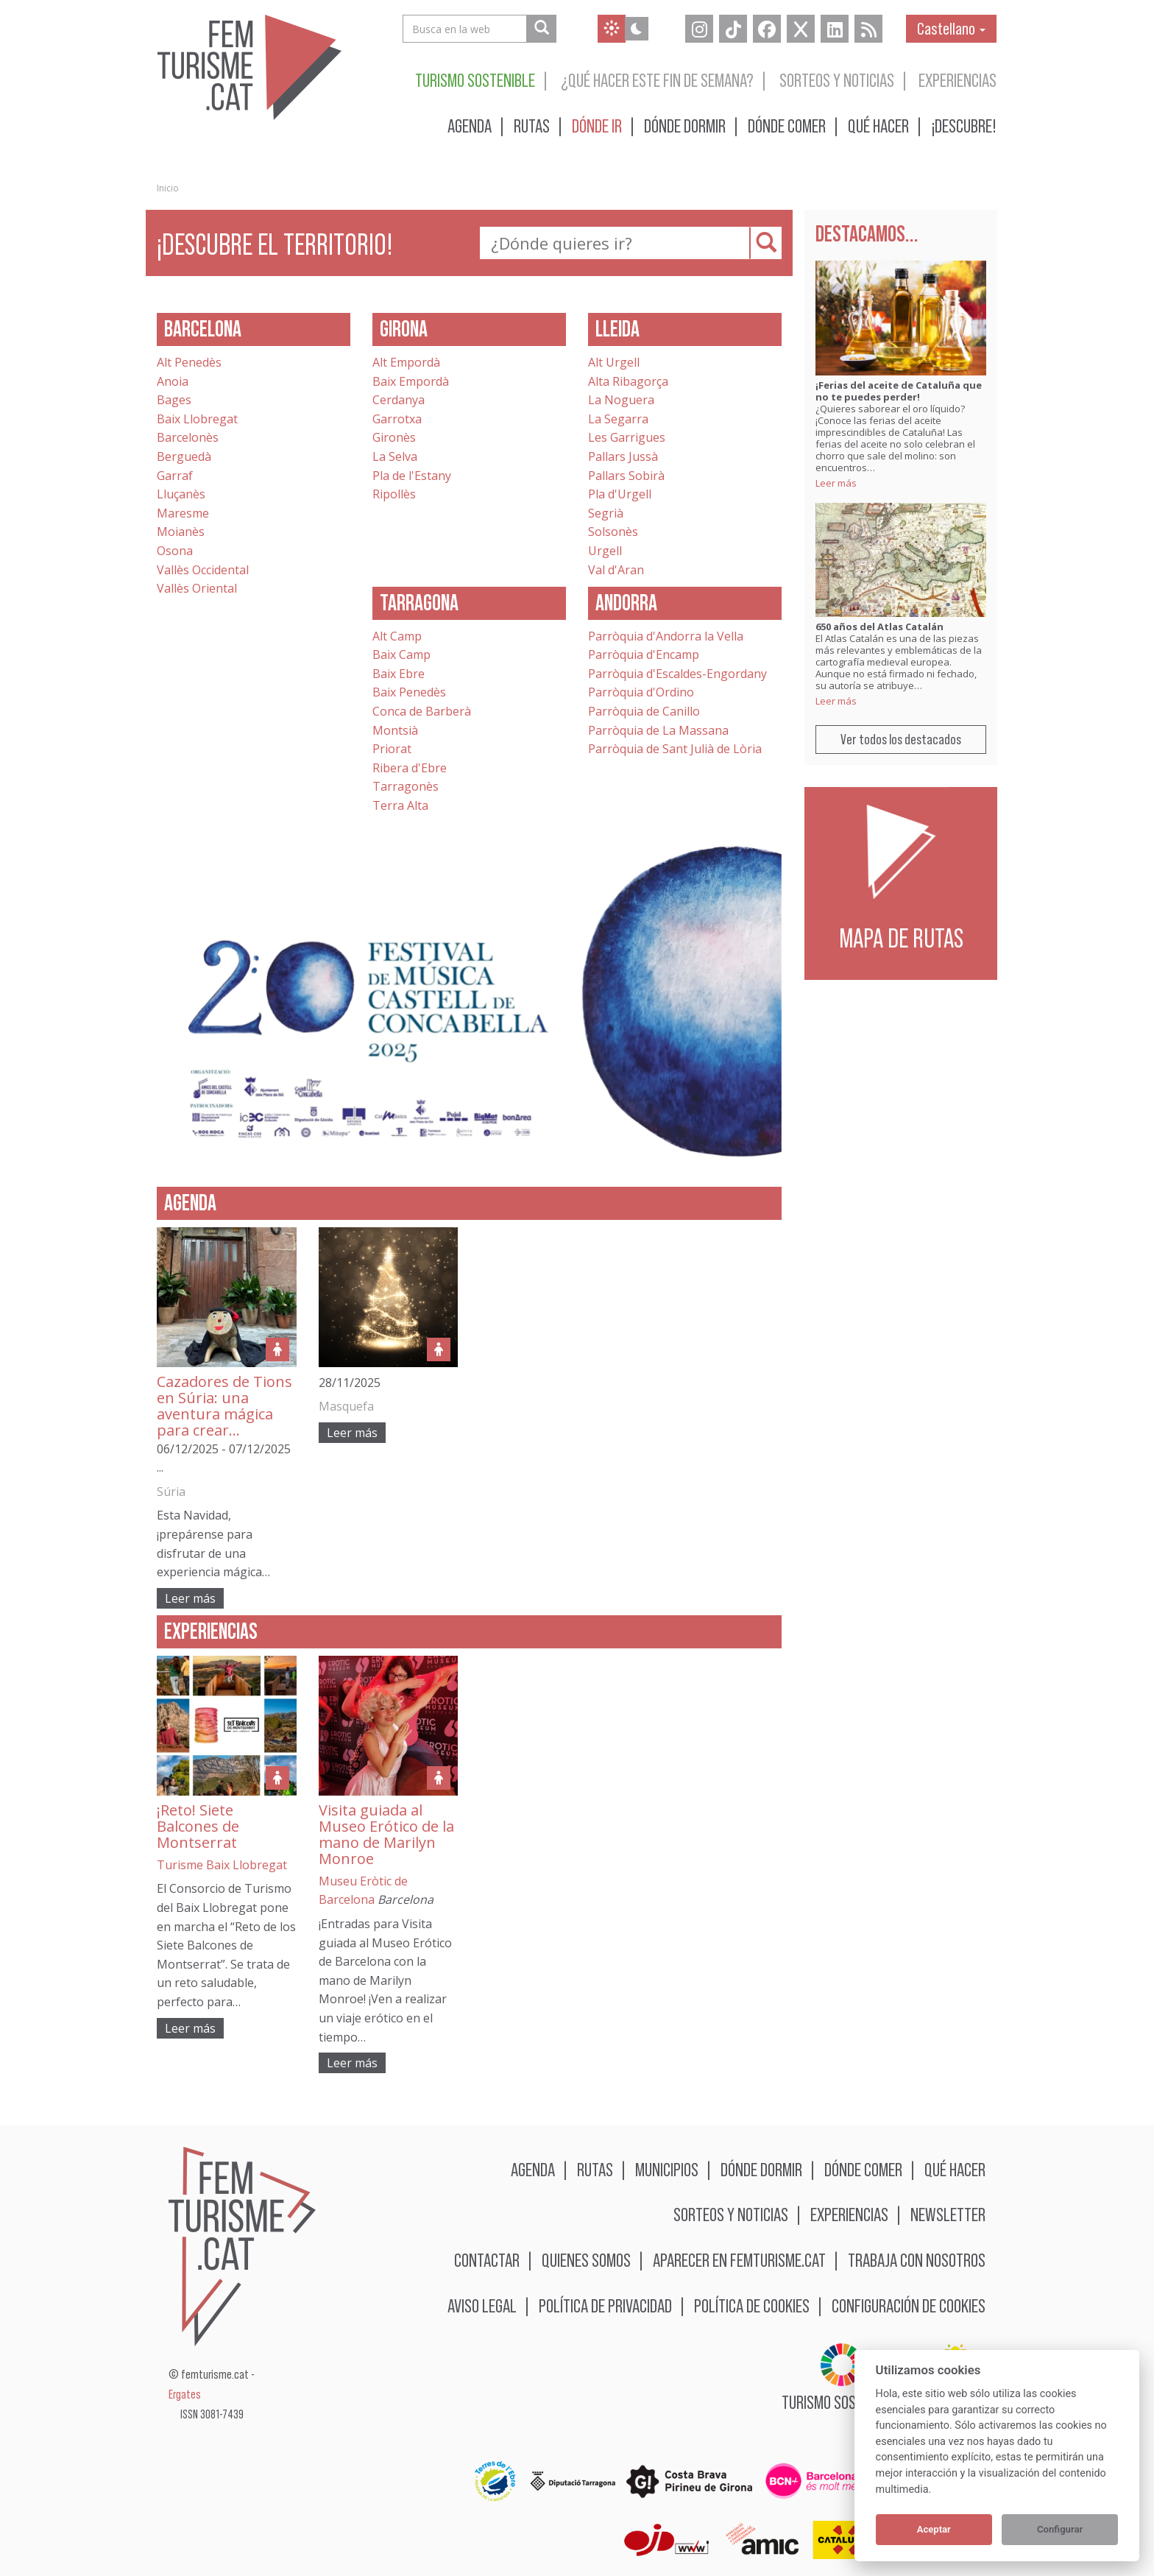 This screenshot has height=2576, width=1154. Describe the element at coordinates (401, 654) in the screenshot. I see `Baix Camp` at that location.